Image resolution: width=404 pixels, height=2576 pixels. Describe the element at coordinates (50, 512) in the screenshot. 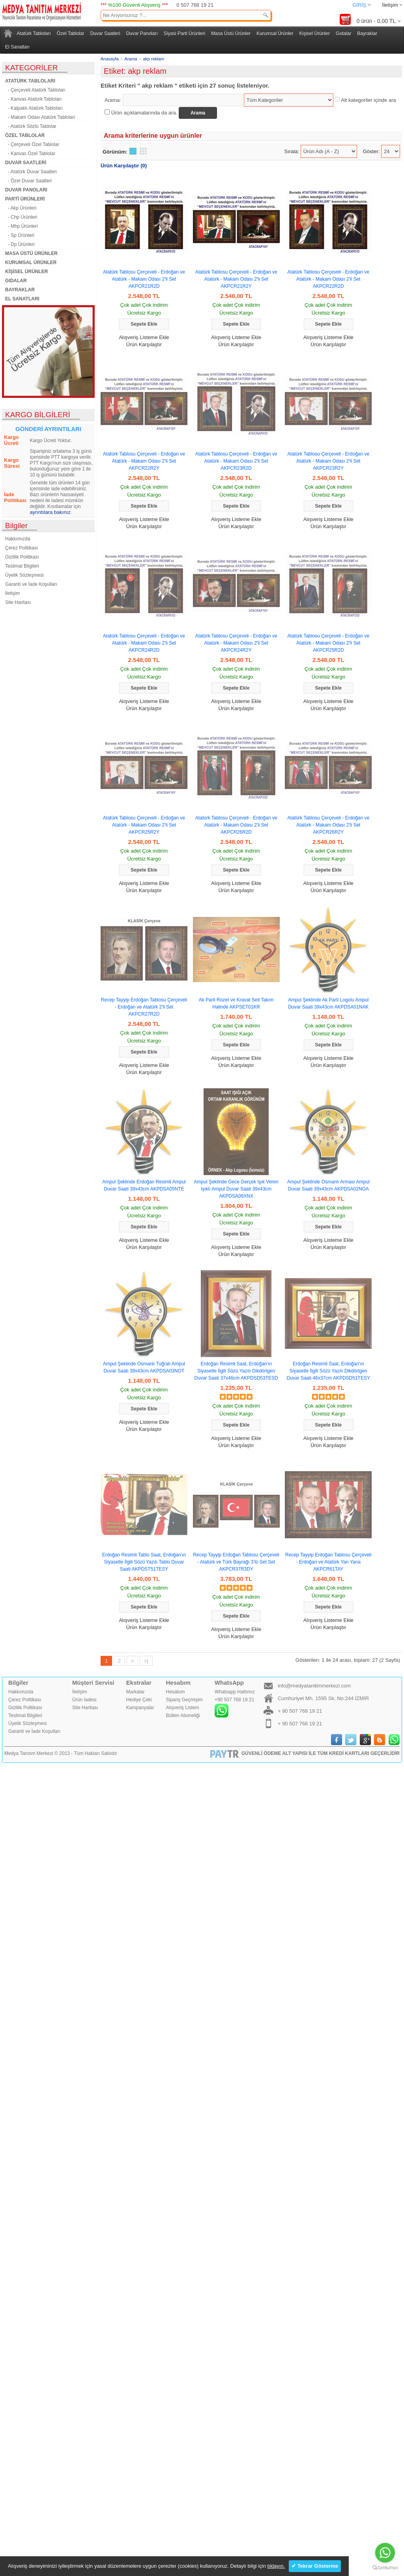

I see `ayrıntılara bakınız` at that location.